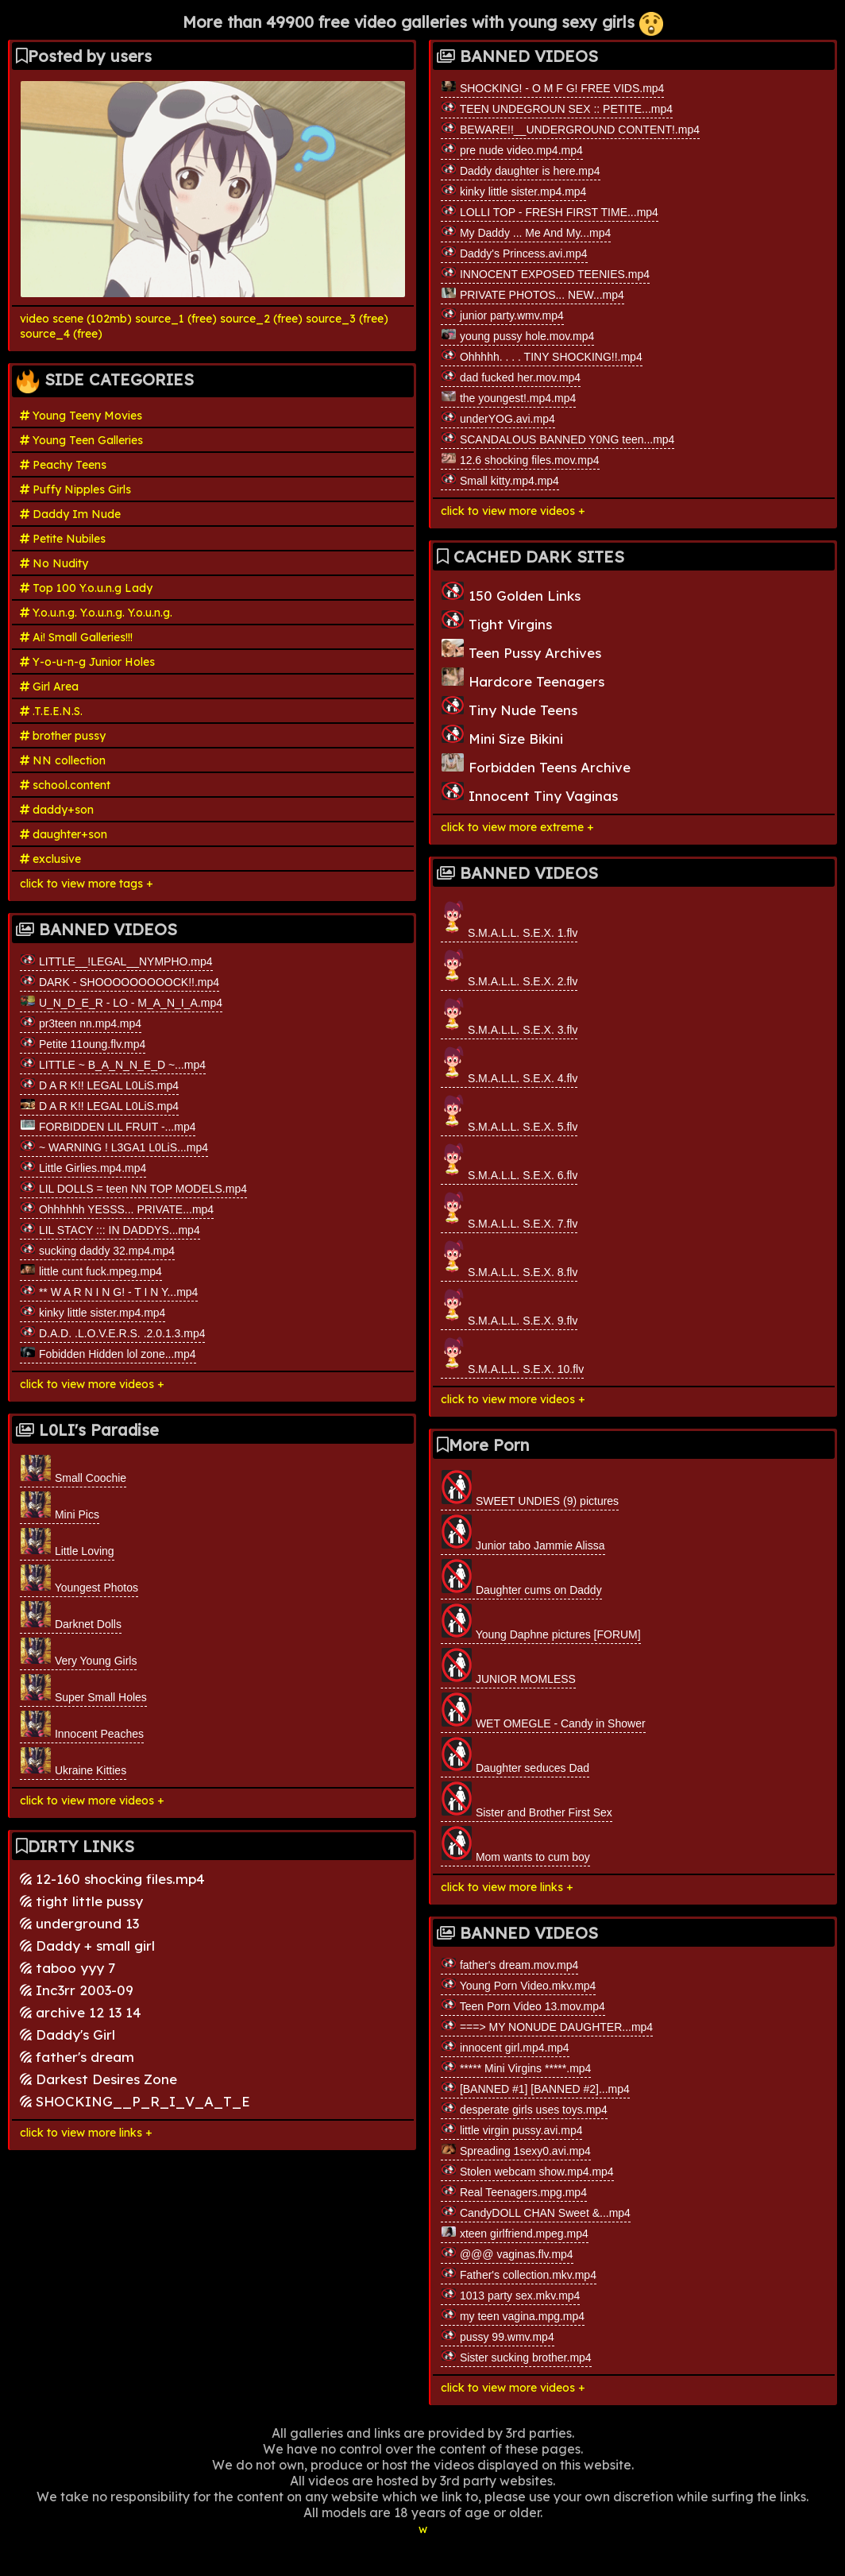  I want to click on ***** Mini Virgins *****.mp4, so click(516, 2067).